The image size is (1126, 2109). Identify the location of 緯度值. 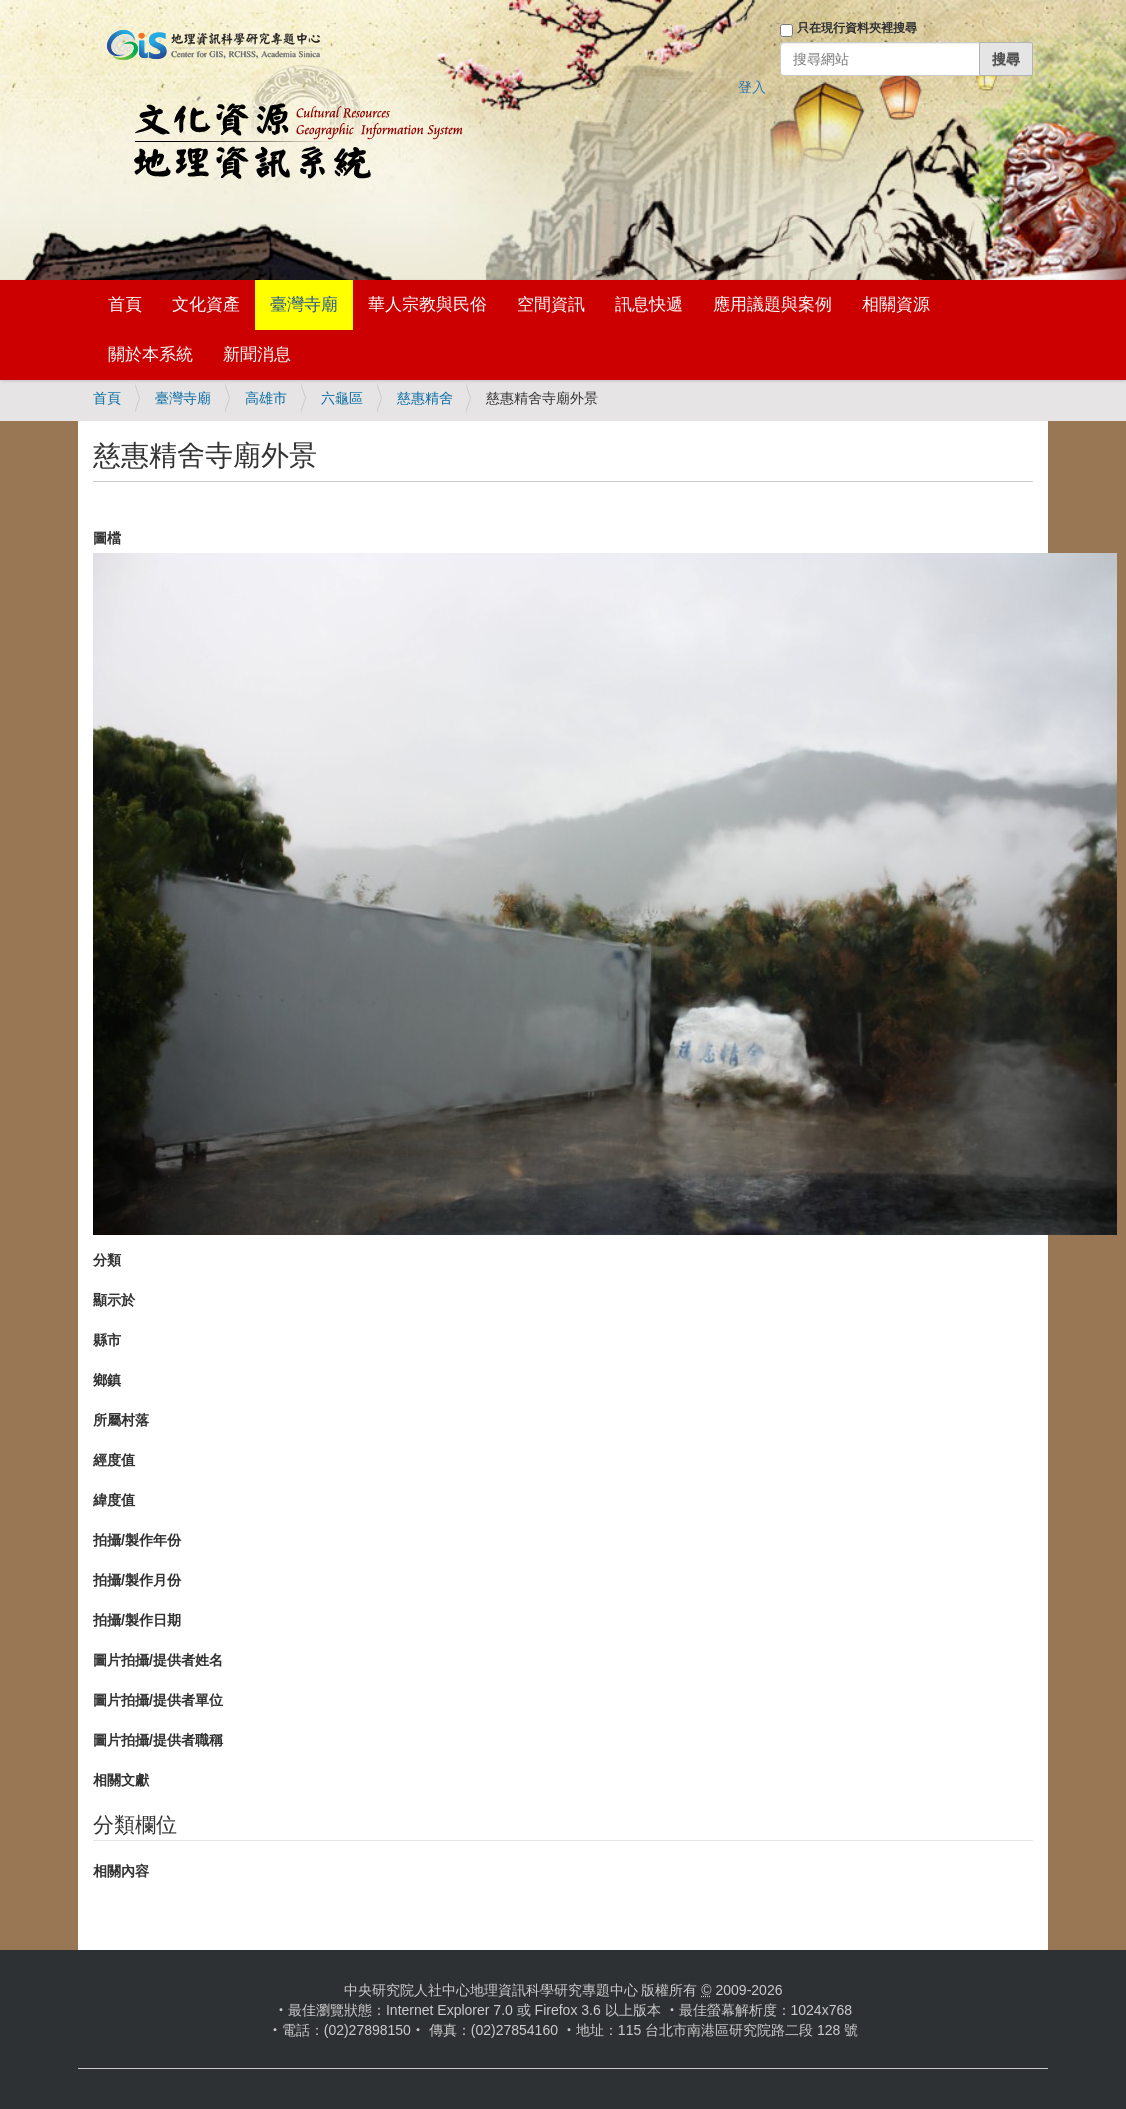
(114, 1500).